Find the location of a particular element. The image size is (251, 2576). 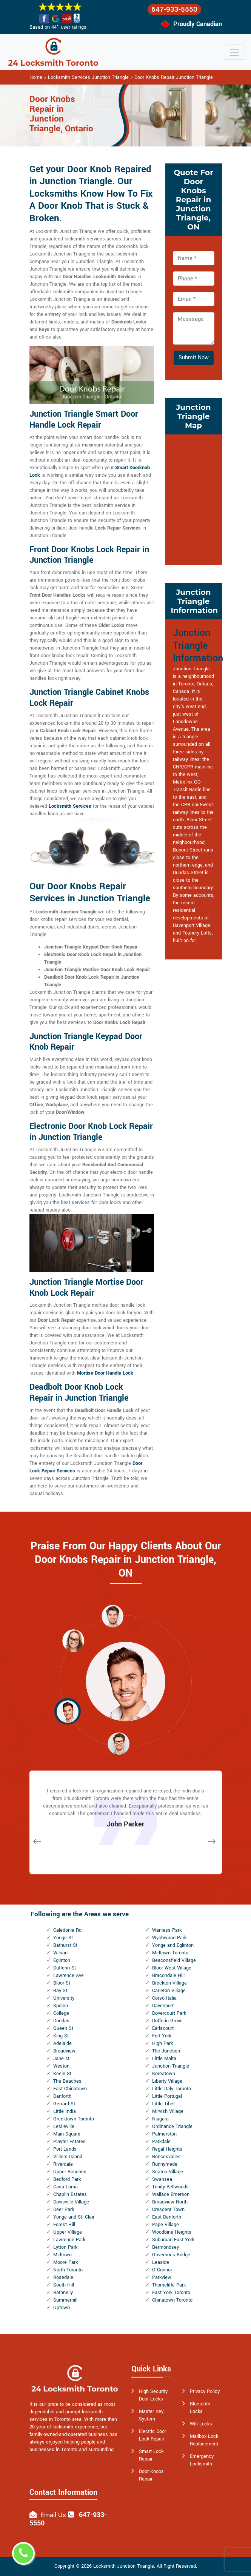

Dufferin St is located at coordinates (64, 1968).